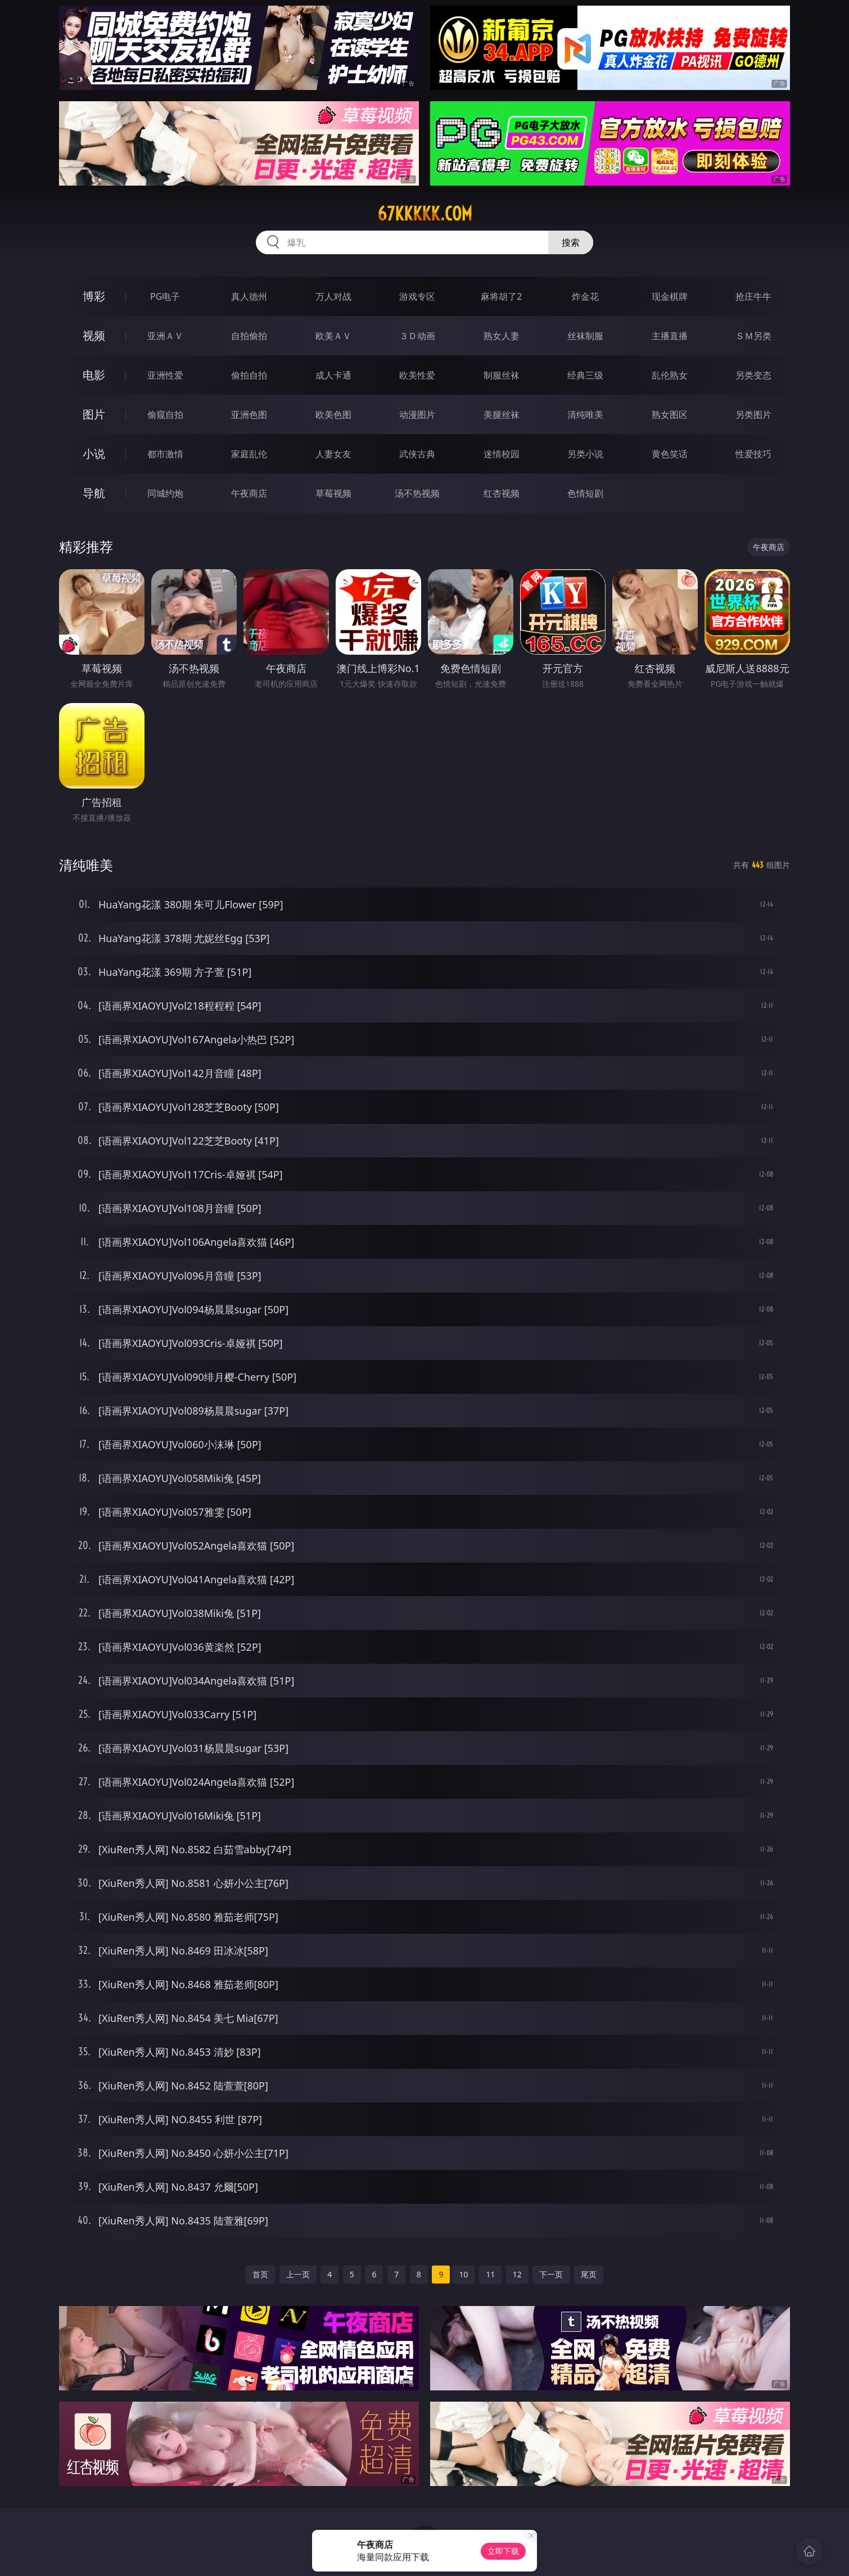 This screenshot has height=2576, width=849. What do you see at coordinates (501, 296) in the screenshot?
I see `麻将胡了2` at bounding box center [501, 296].